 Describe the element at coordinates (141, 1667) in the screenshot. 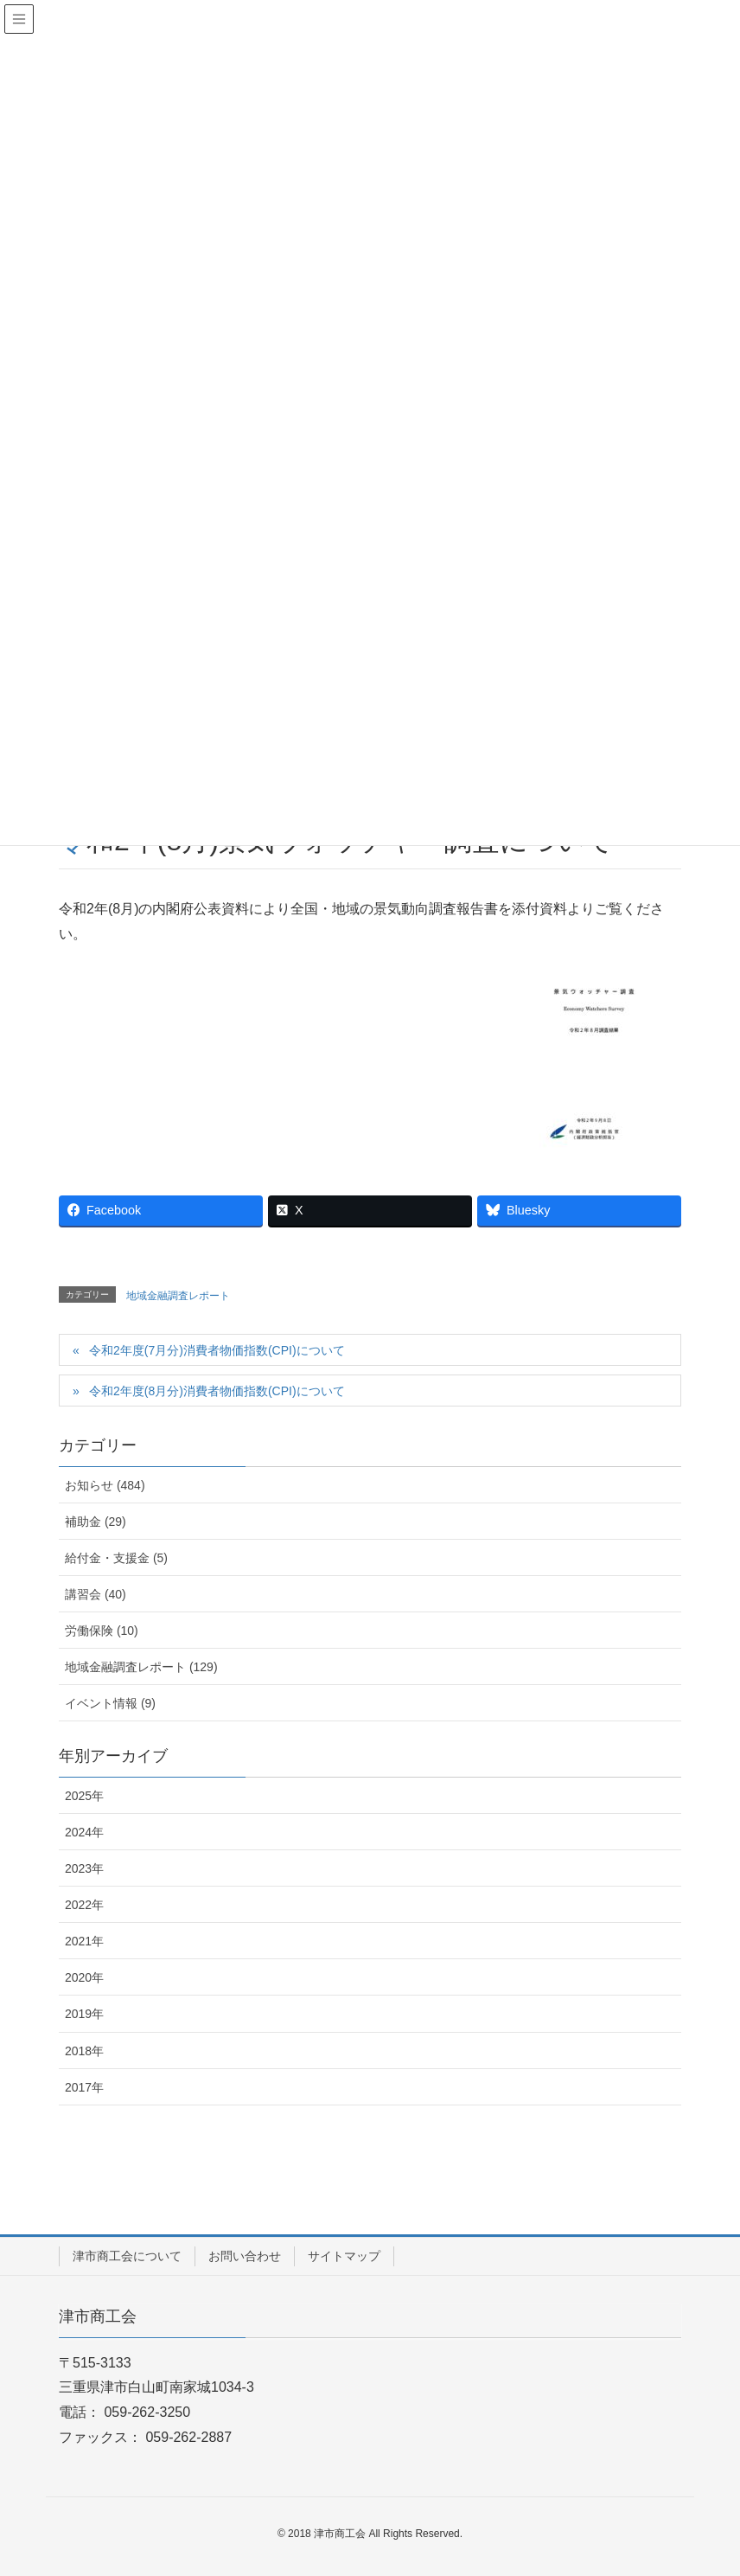

I see `地域金融調査レポート (129)` at that location.